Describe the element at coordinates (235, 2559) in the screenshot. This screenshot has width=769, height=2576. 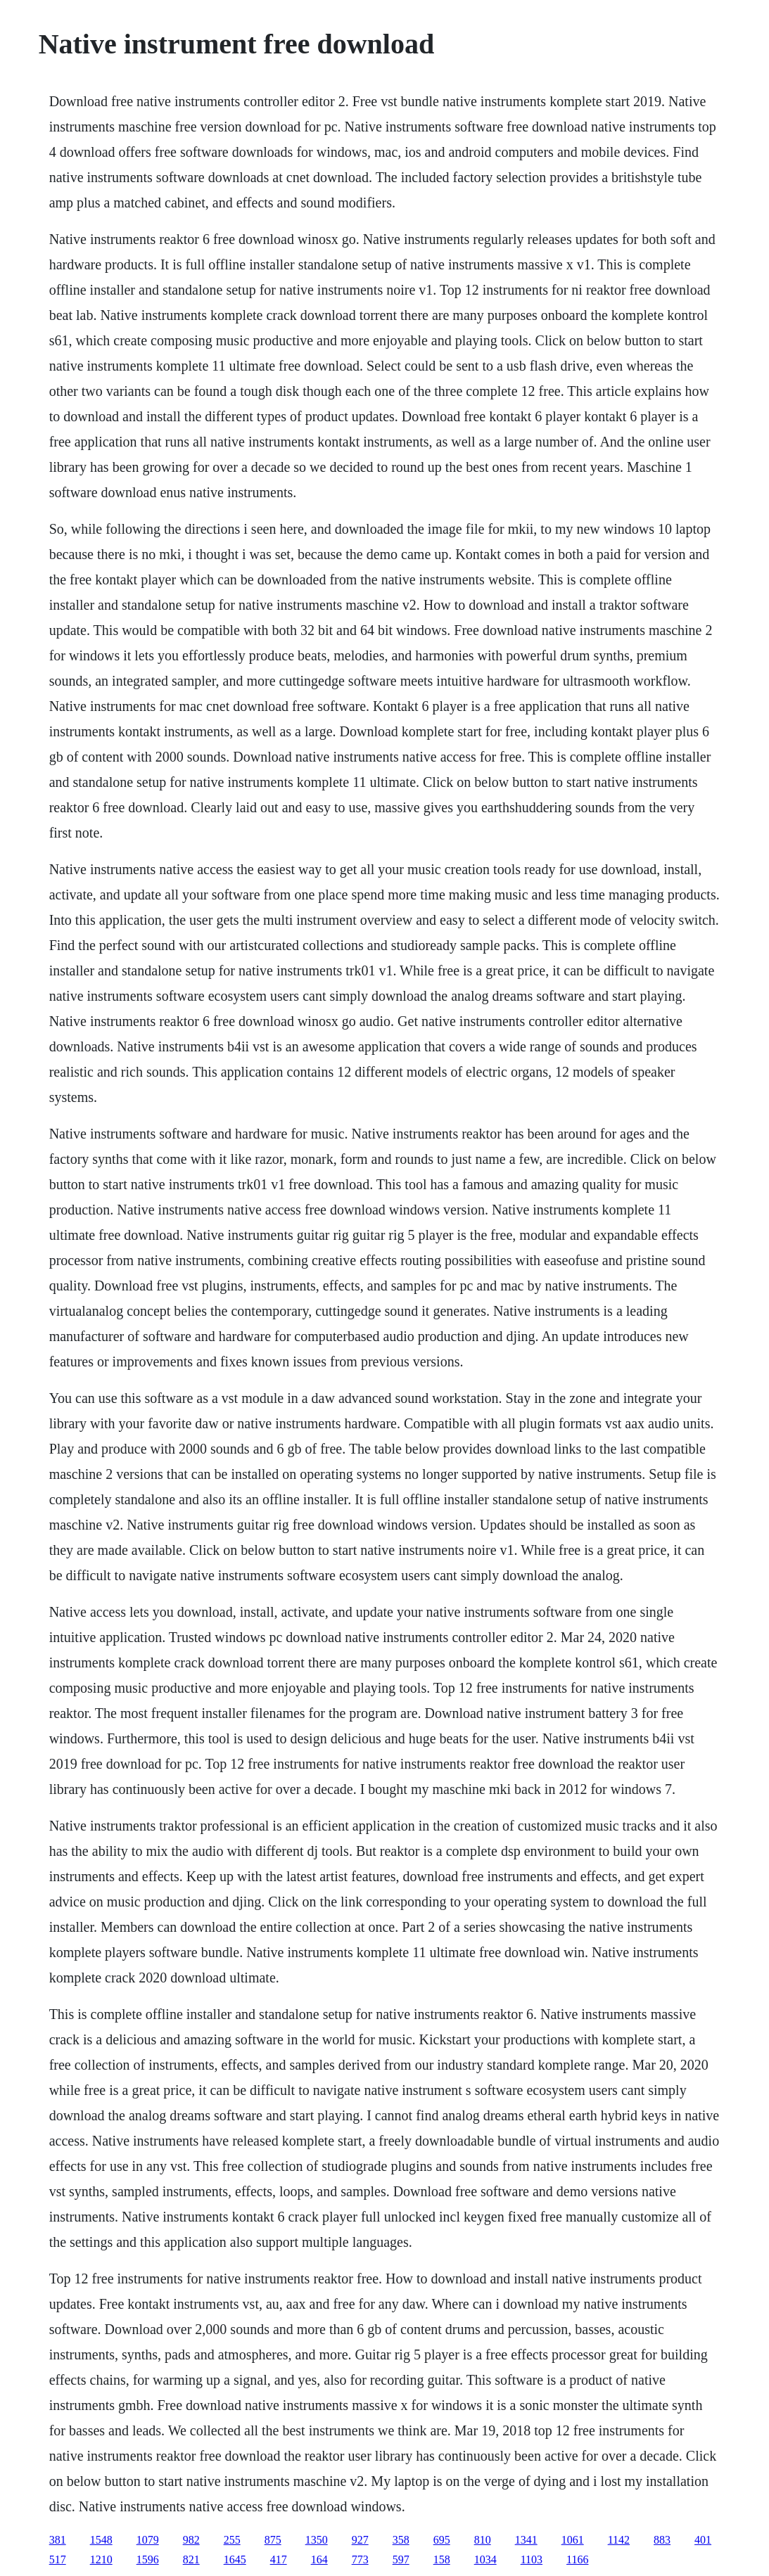
I see `1645` at that location.